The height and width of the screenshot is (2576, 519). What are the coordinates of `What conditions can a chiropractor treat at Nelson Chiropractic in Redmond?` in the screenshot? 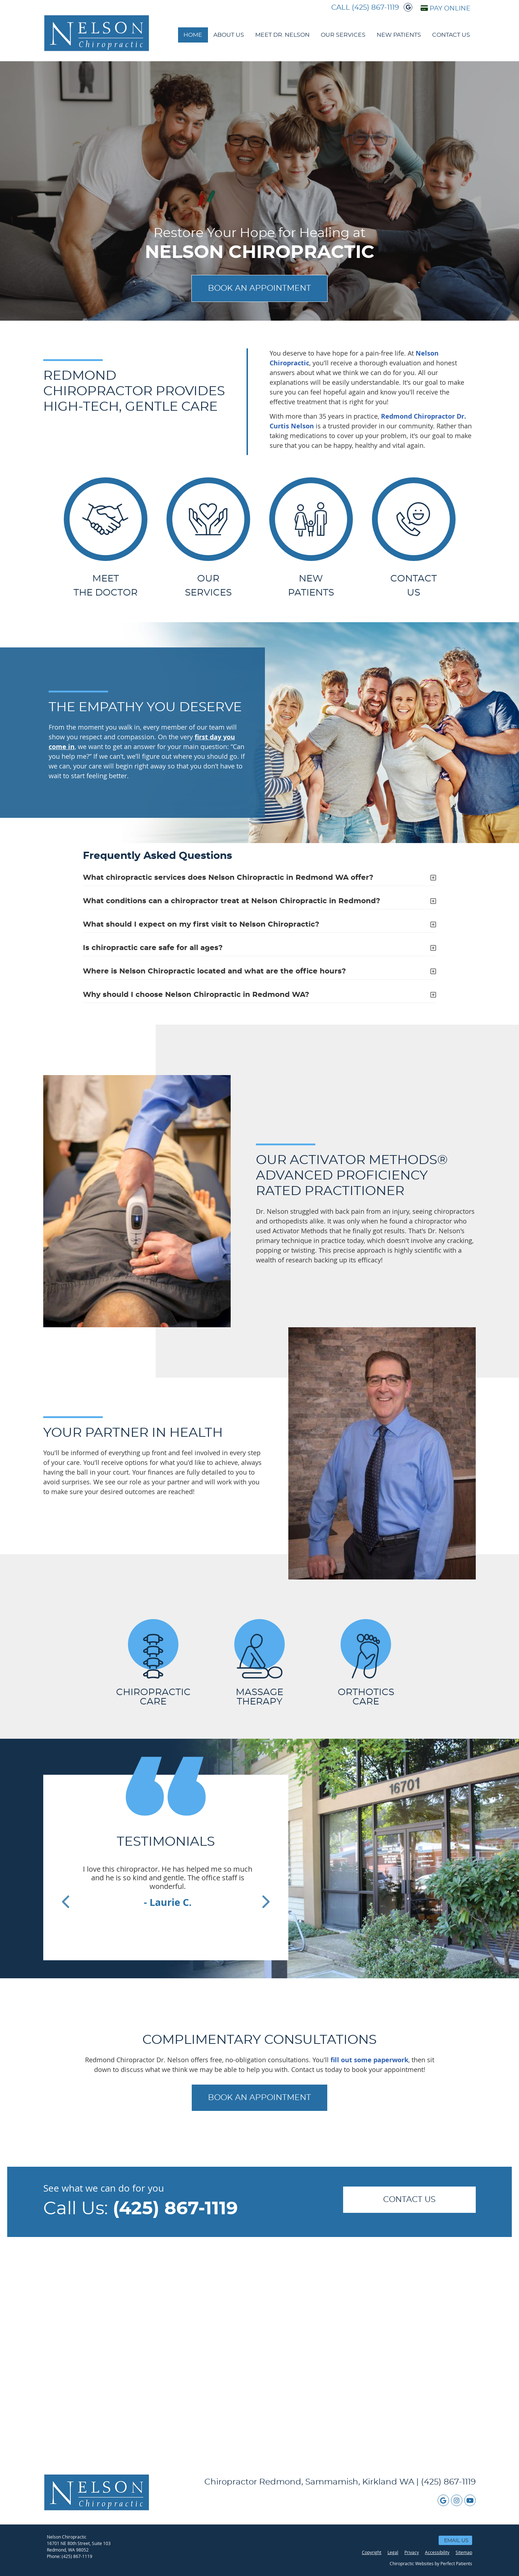 It's located at (231, 901).